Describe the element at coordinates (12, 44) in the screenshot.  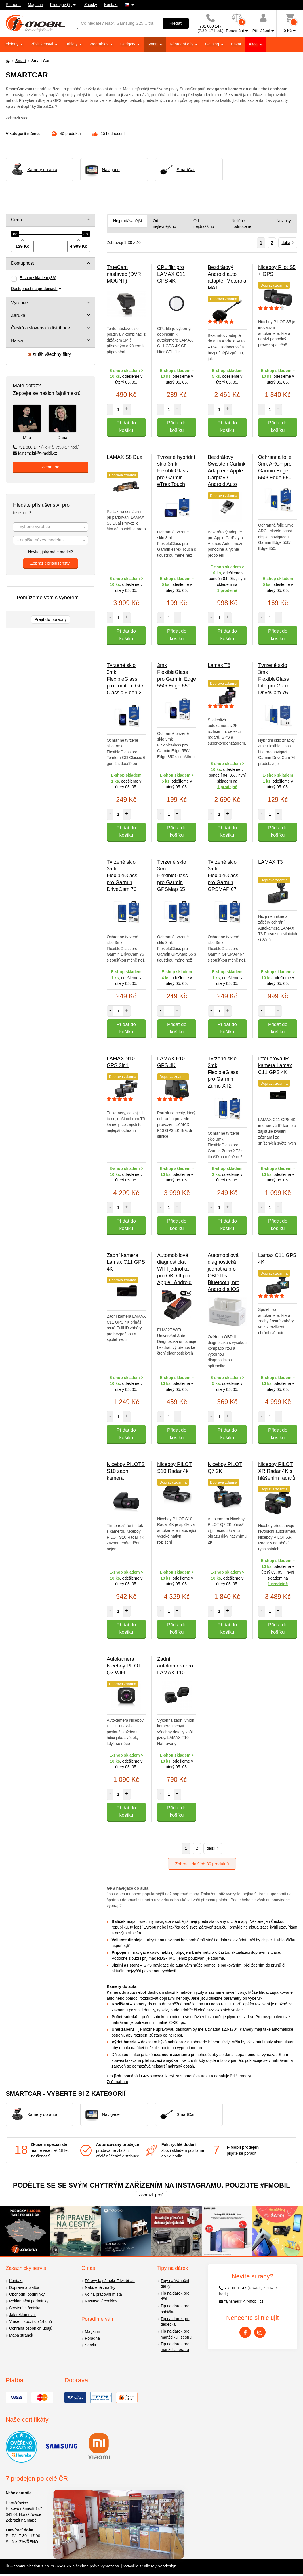
I see `Telefony` at that location.